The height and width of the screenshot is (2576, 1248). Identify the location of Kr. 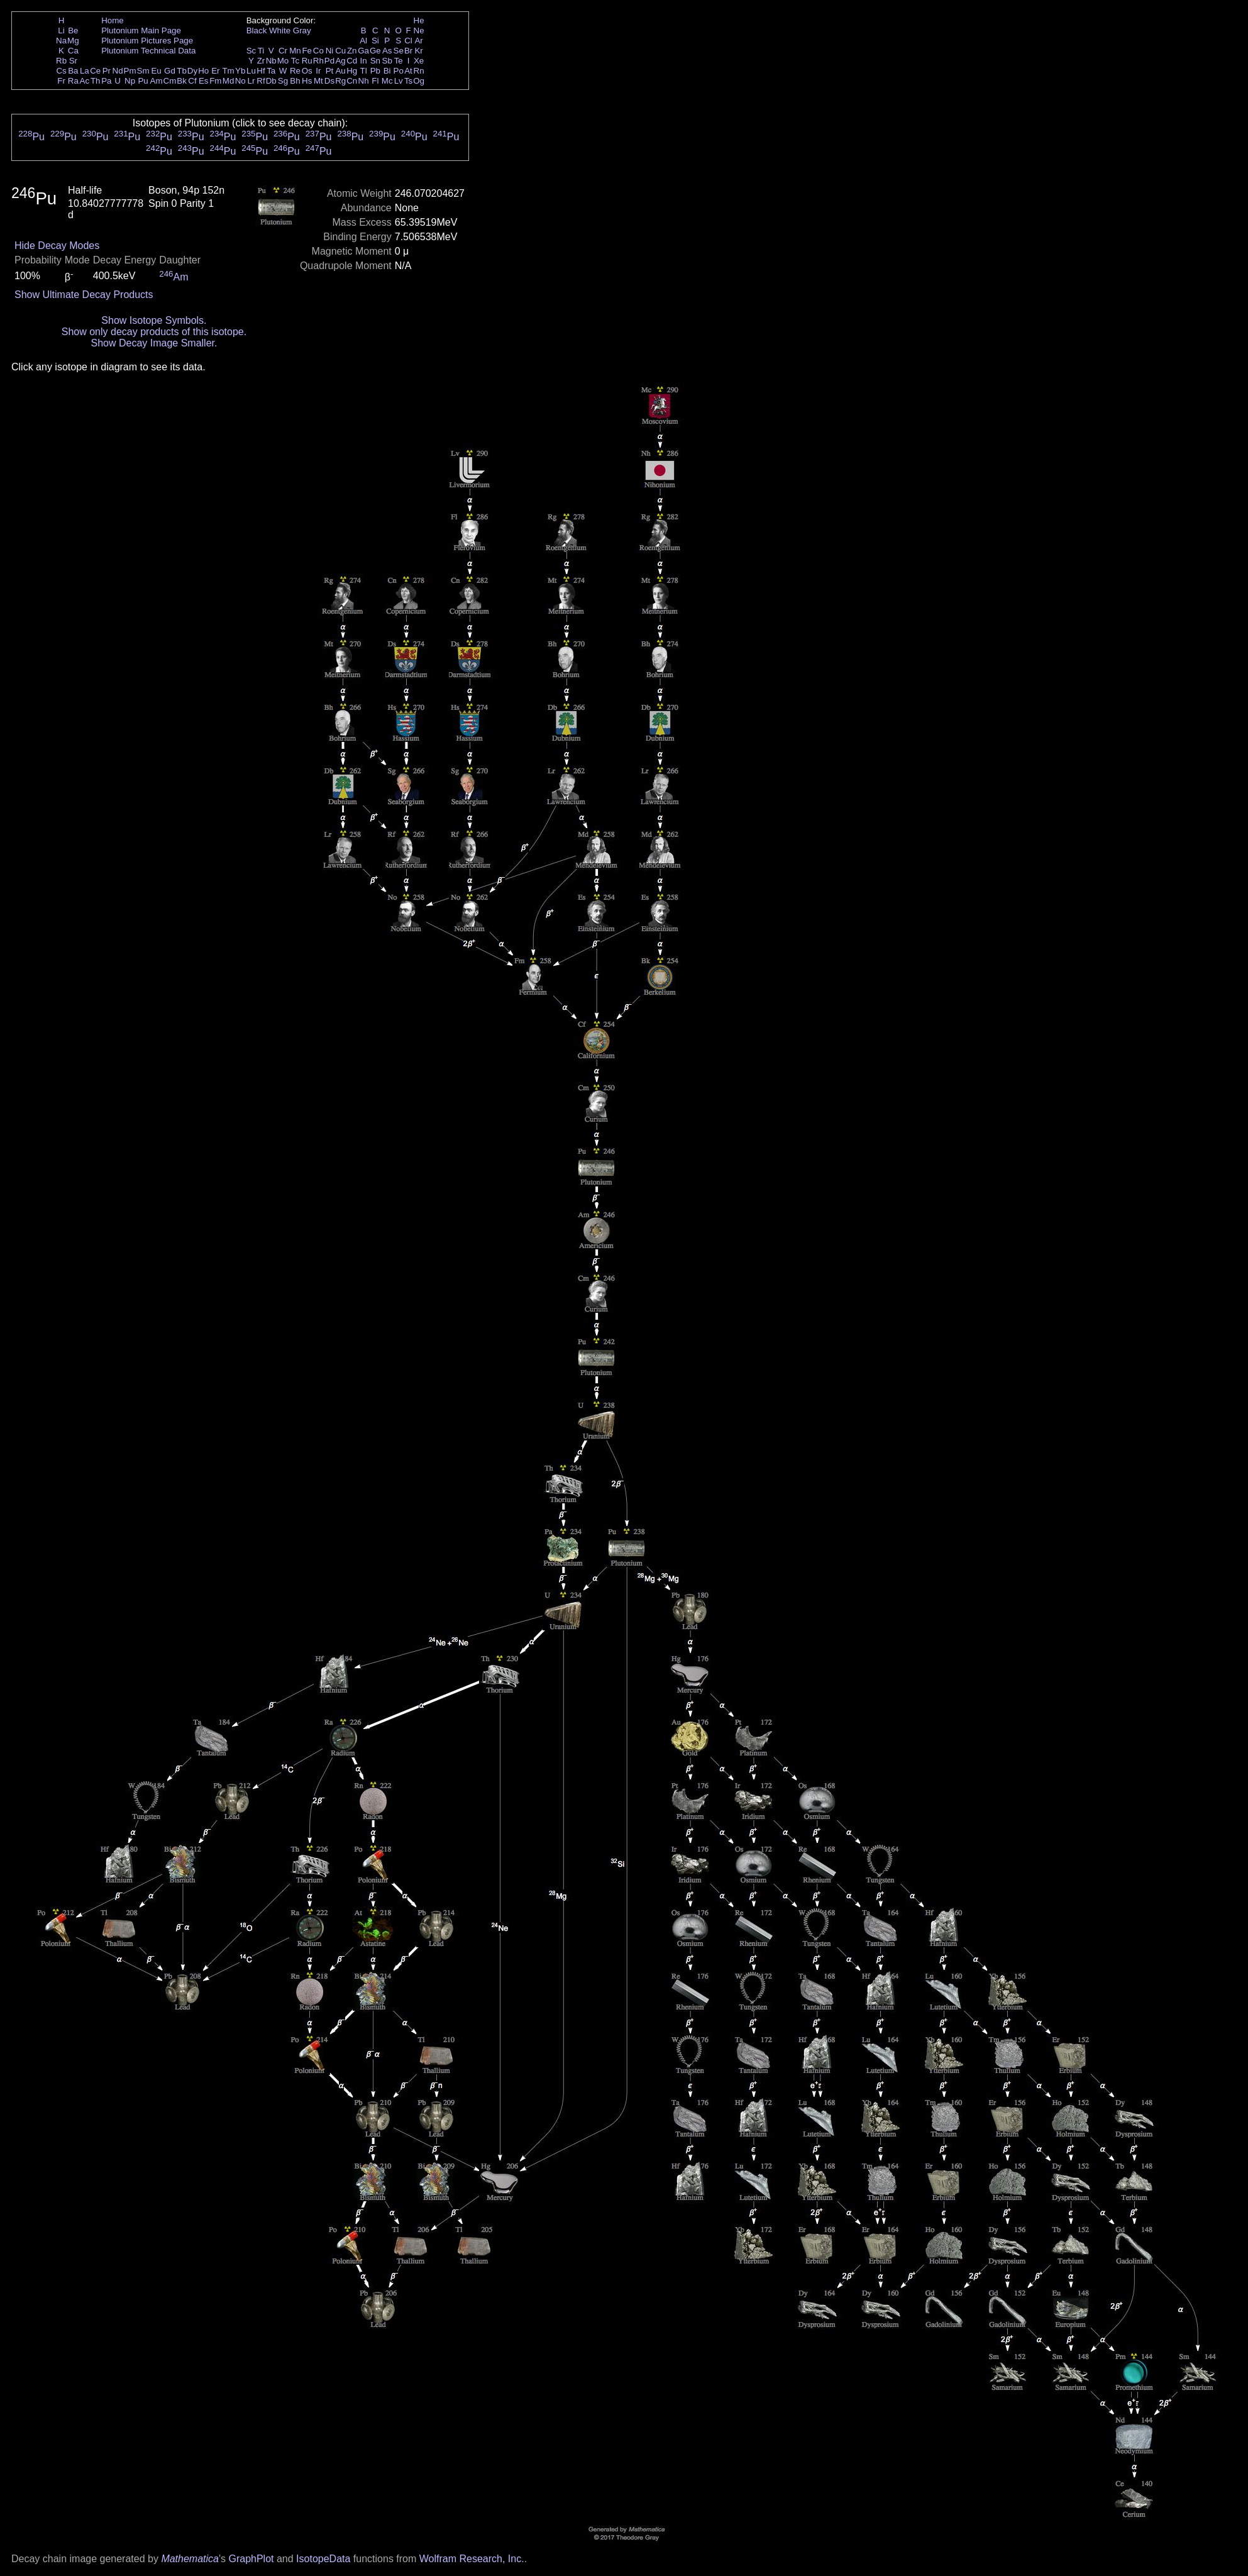
(418, 50).